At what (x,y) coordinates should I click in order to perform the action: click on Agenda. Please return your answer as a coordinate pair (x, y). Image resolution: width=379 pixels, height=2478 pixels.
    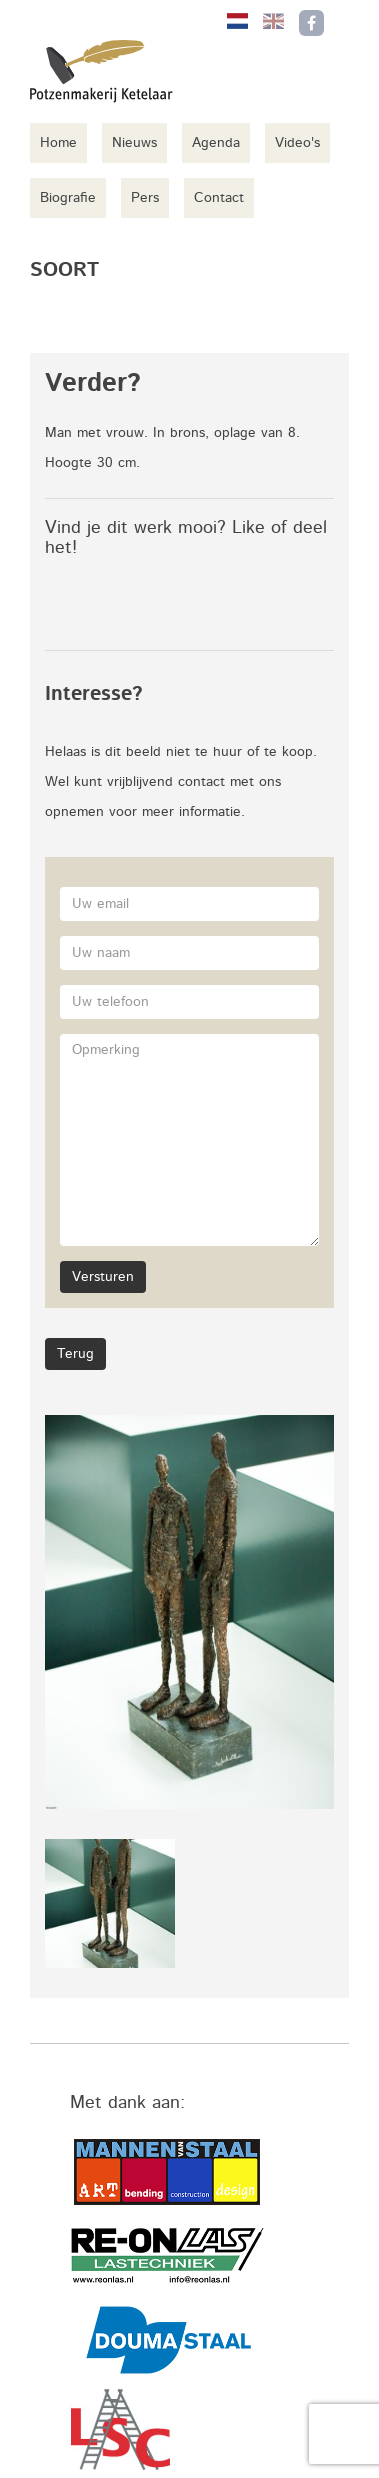
    Looking at the image, I should click on (216, 143).